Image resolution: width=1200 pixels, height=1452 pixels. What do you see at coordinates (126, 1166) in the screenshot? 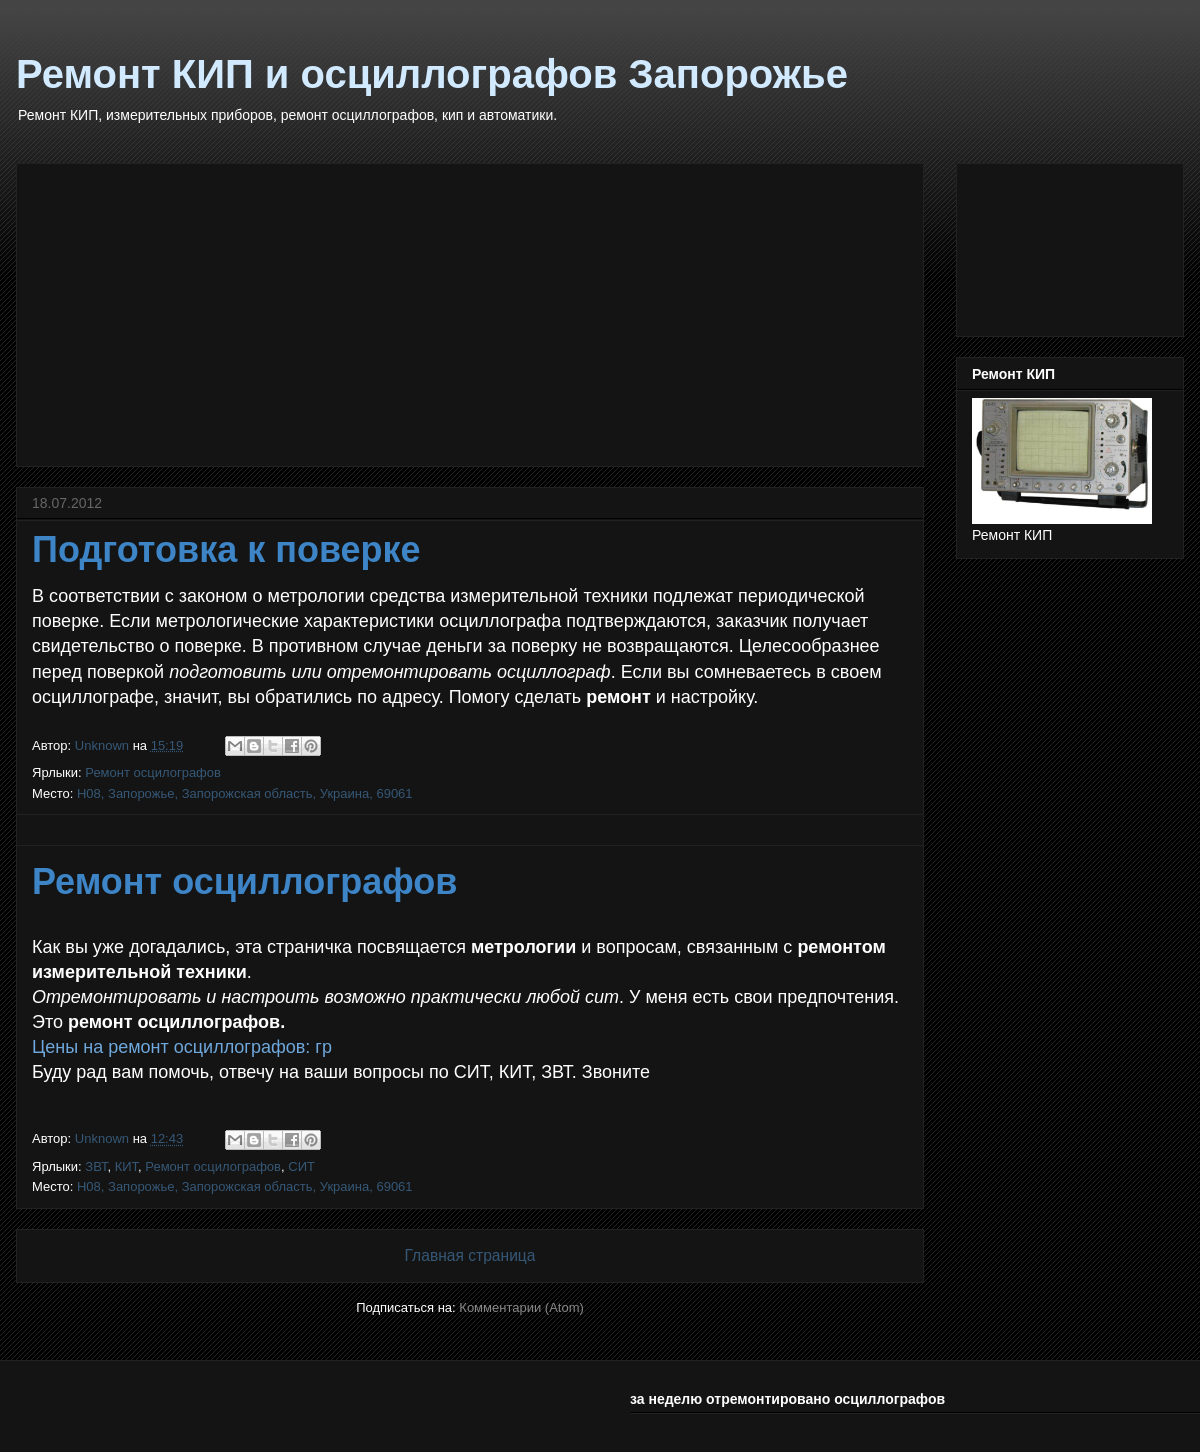
I see `КИТ` at bounding box center [126, 1166].